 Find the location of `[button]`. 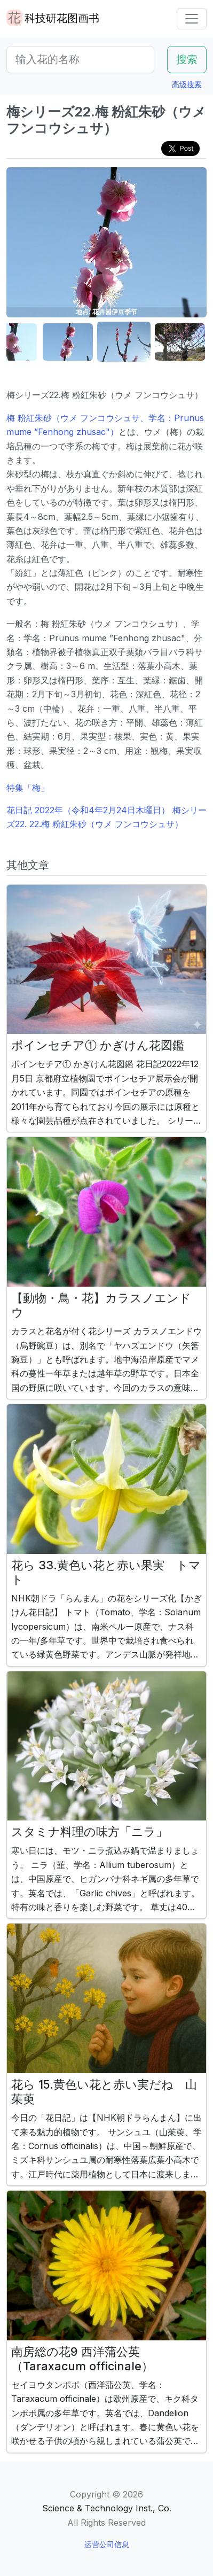

[button] is located at coordinates (67, 342).